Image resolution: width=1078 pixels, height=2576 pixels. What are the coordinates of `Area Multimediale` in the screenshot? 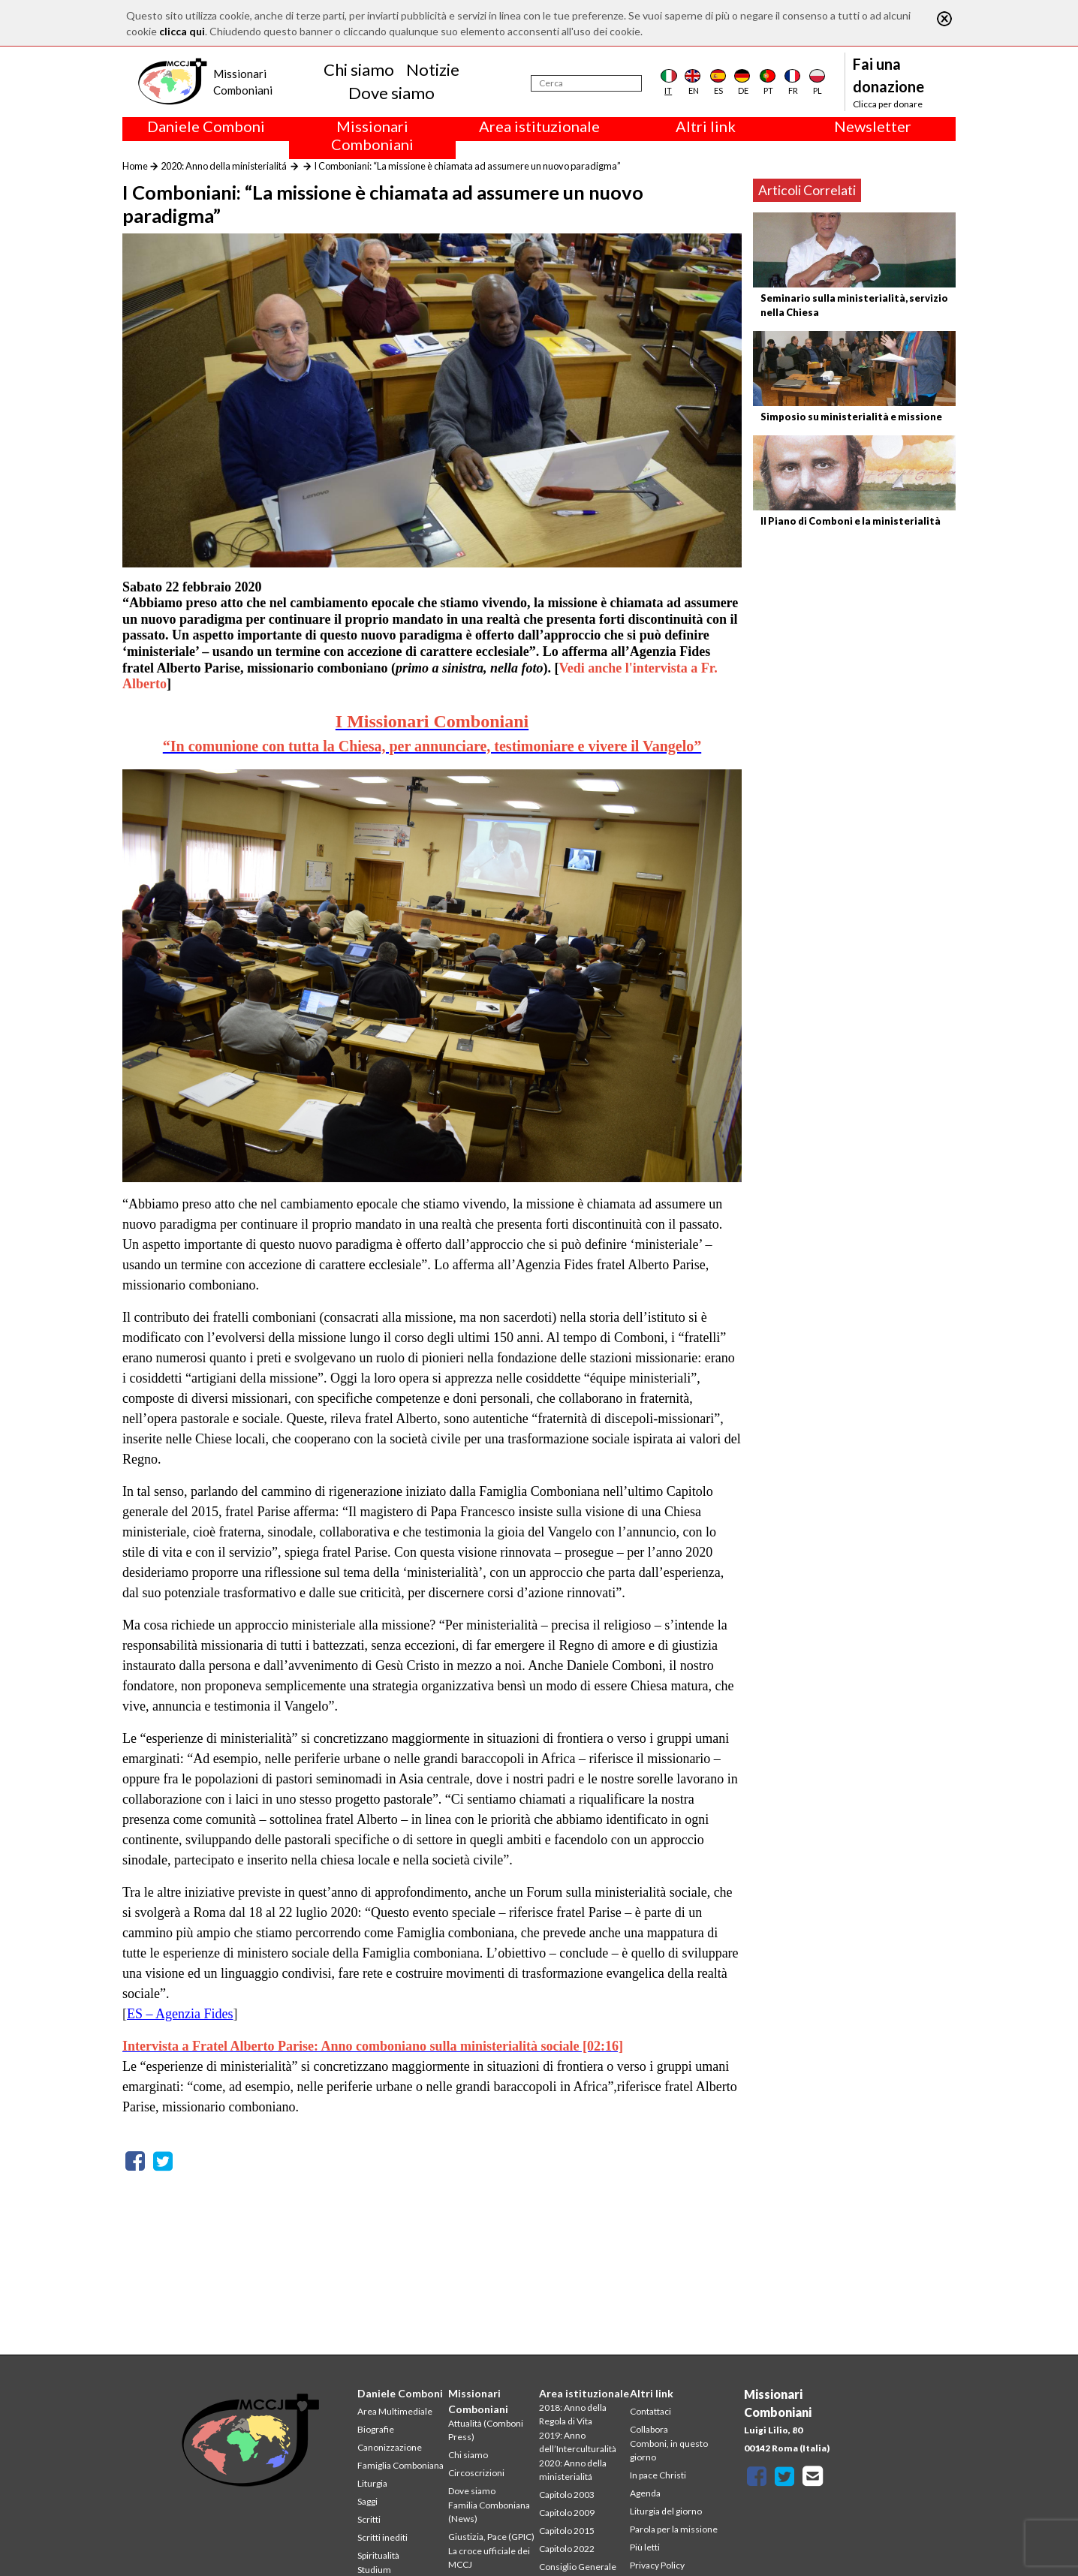 It's located at (394, 2411).